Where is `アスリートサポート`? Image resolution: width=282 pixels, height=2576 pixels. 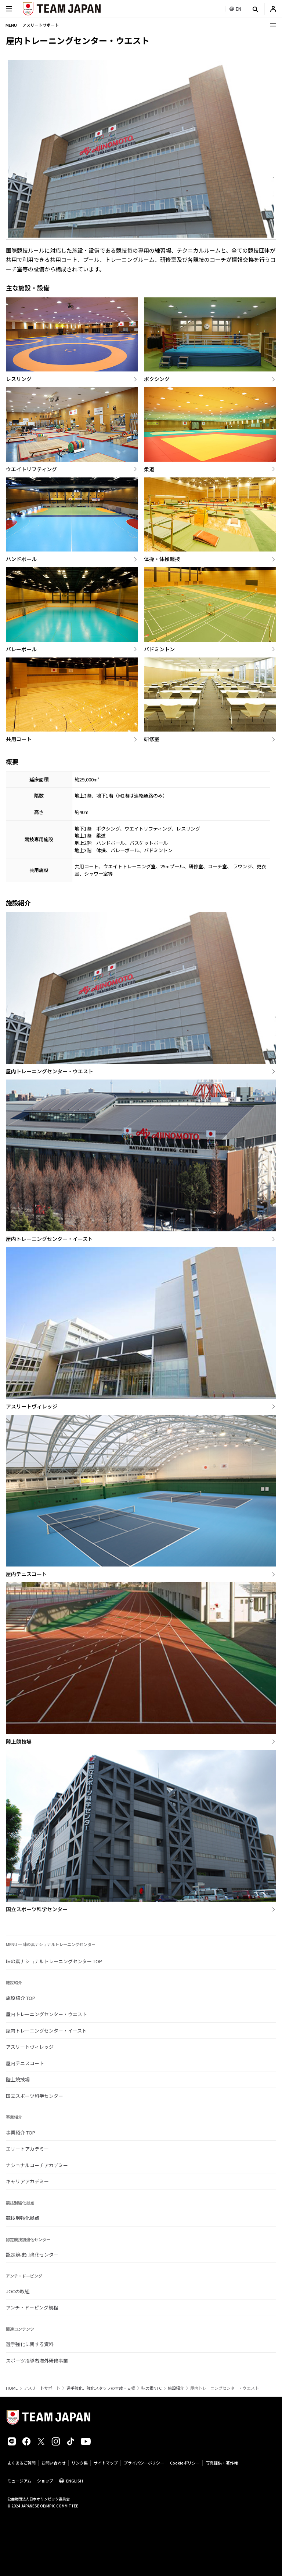
アスリートサポート is located at coordinates (42, 2388).